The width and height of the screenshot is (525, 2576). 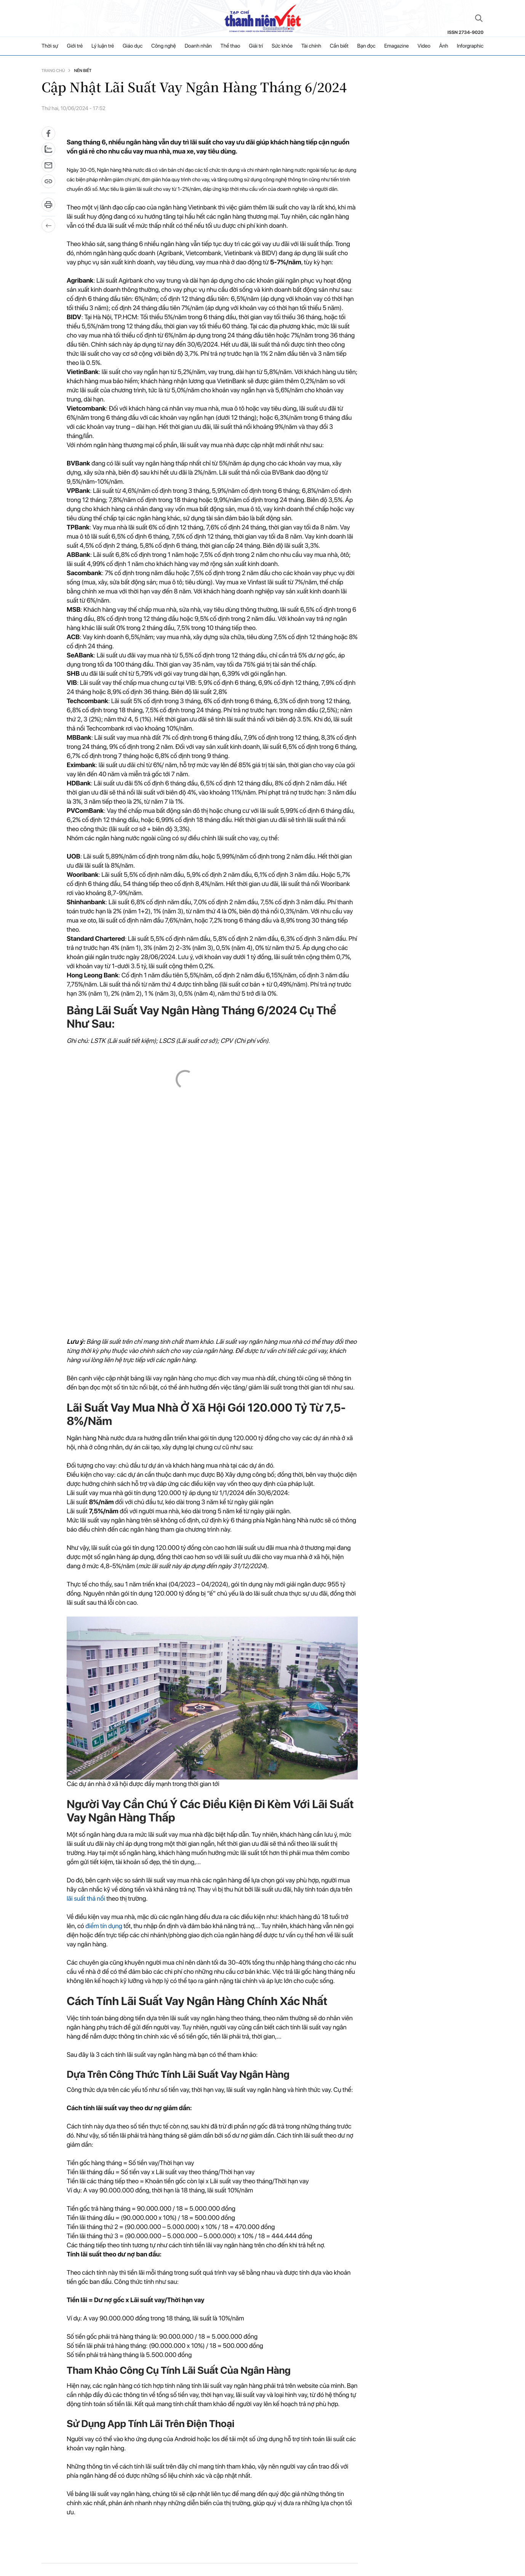 I want to click on điểm tín dụng, so click(x=103, y=1926).